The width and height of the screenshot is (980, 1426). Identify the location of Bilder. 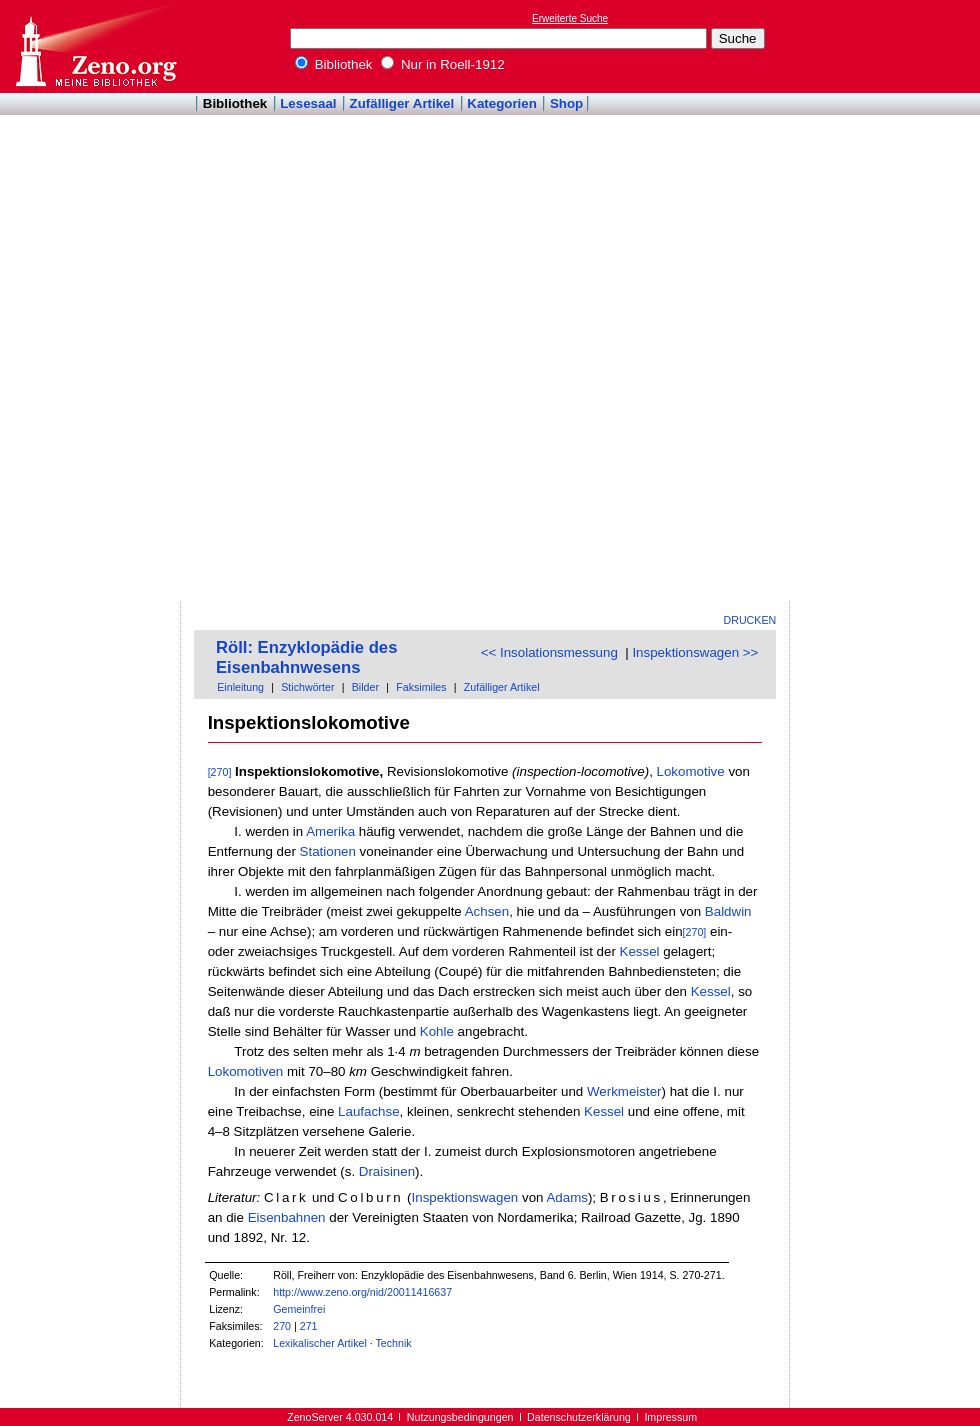
(365, 687).